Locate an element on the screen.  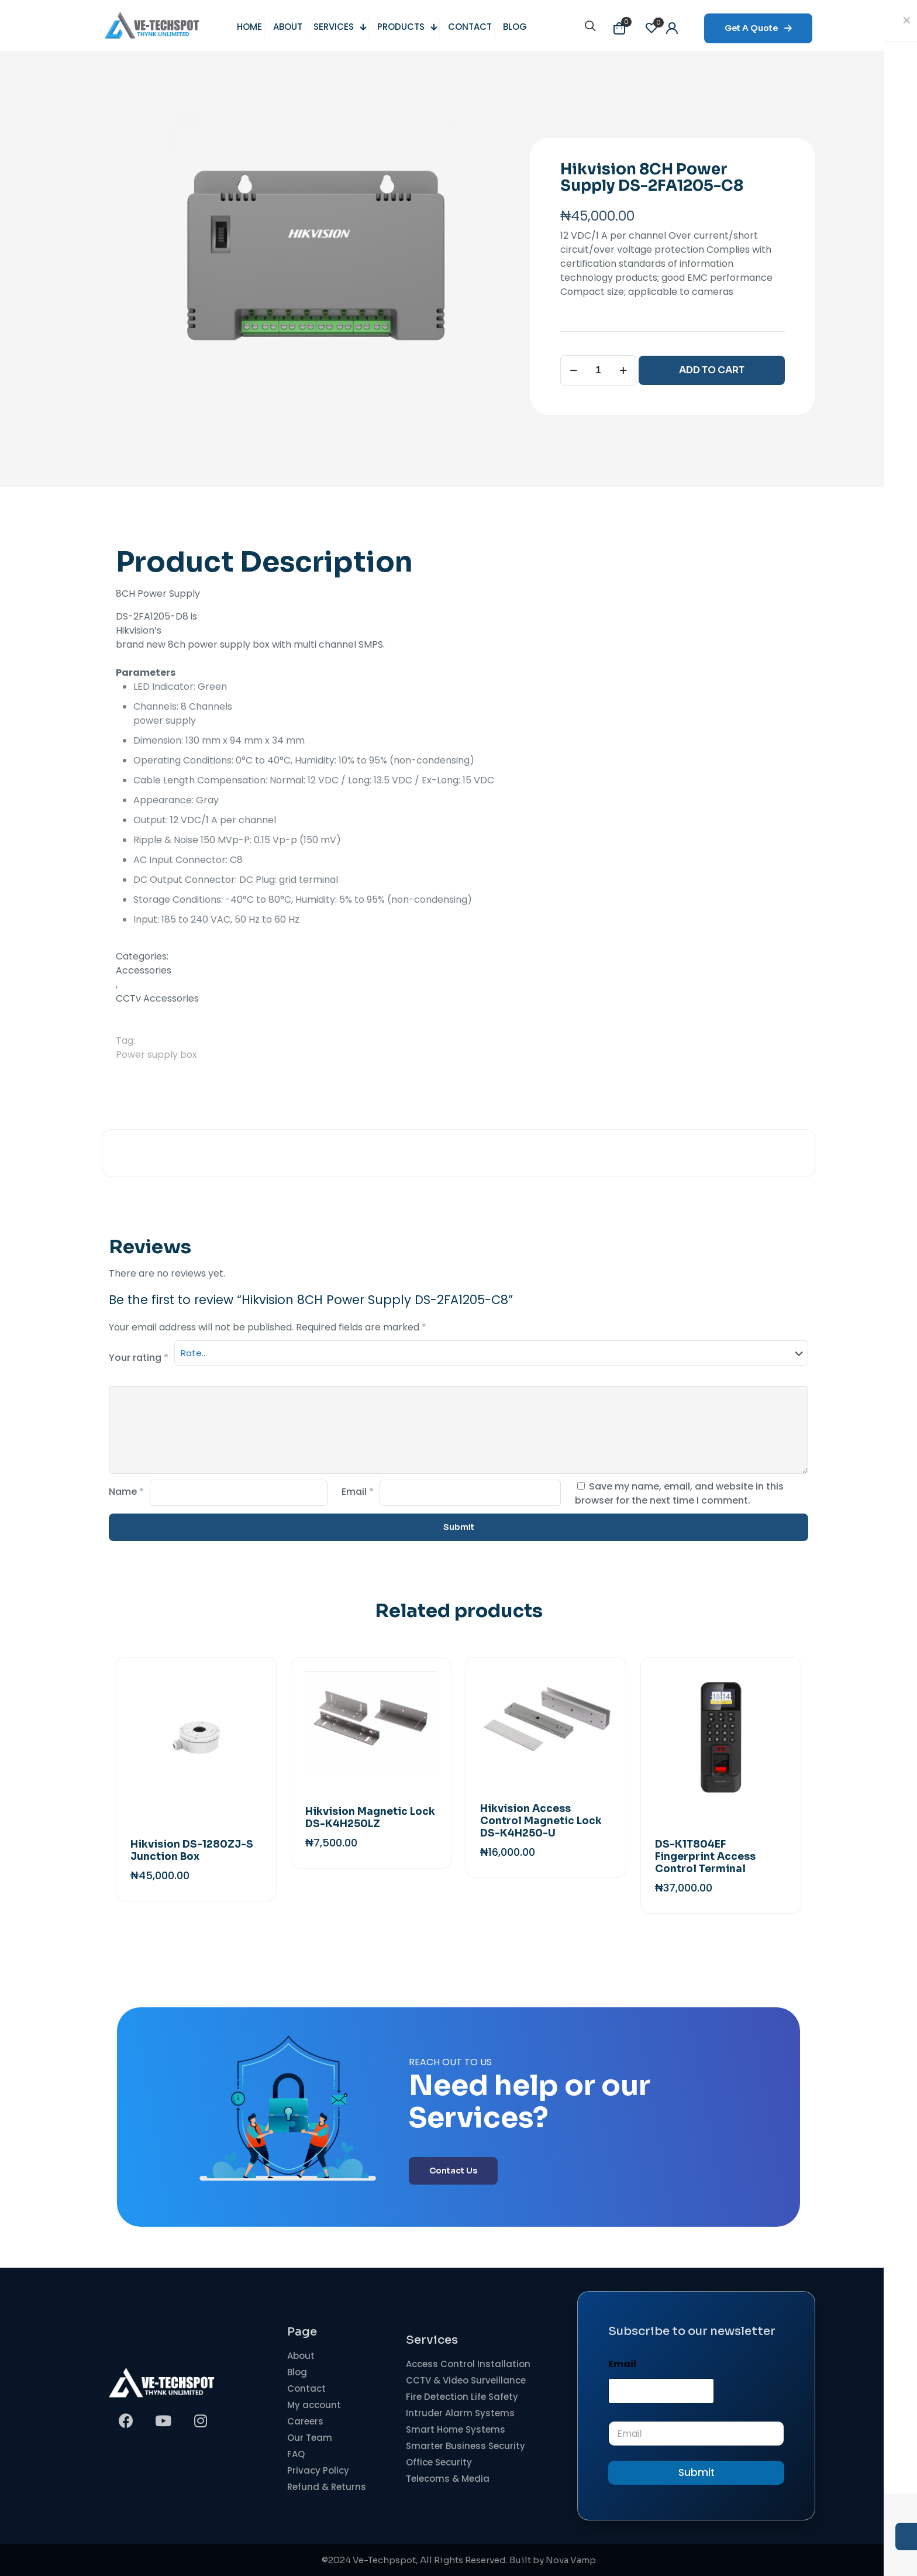
Smart Home Systems is located at coordinates (455, 2429).